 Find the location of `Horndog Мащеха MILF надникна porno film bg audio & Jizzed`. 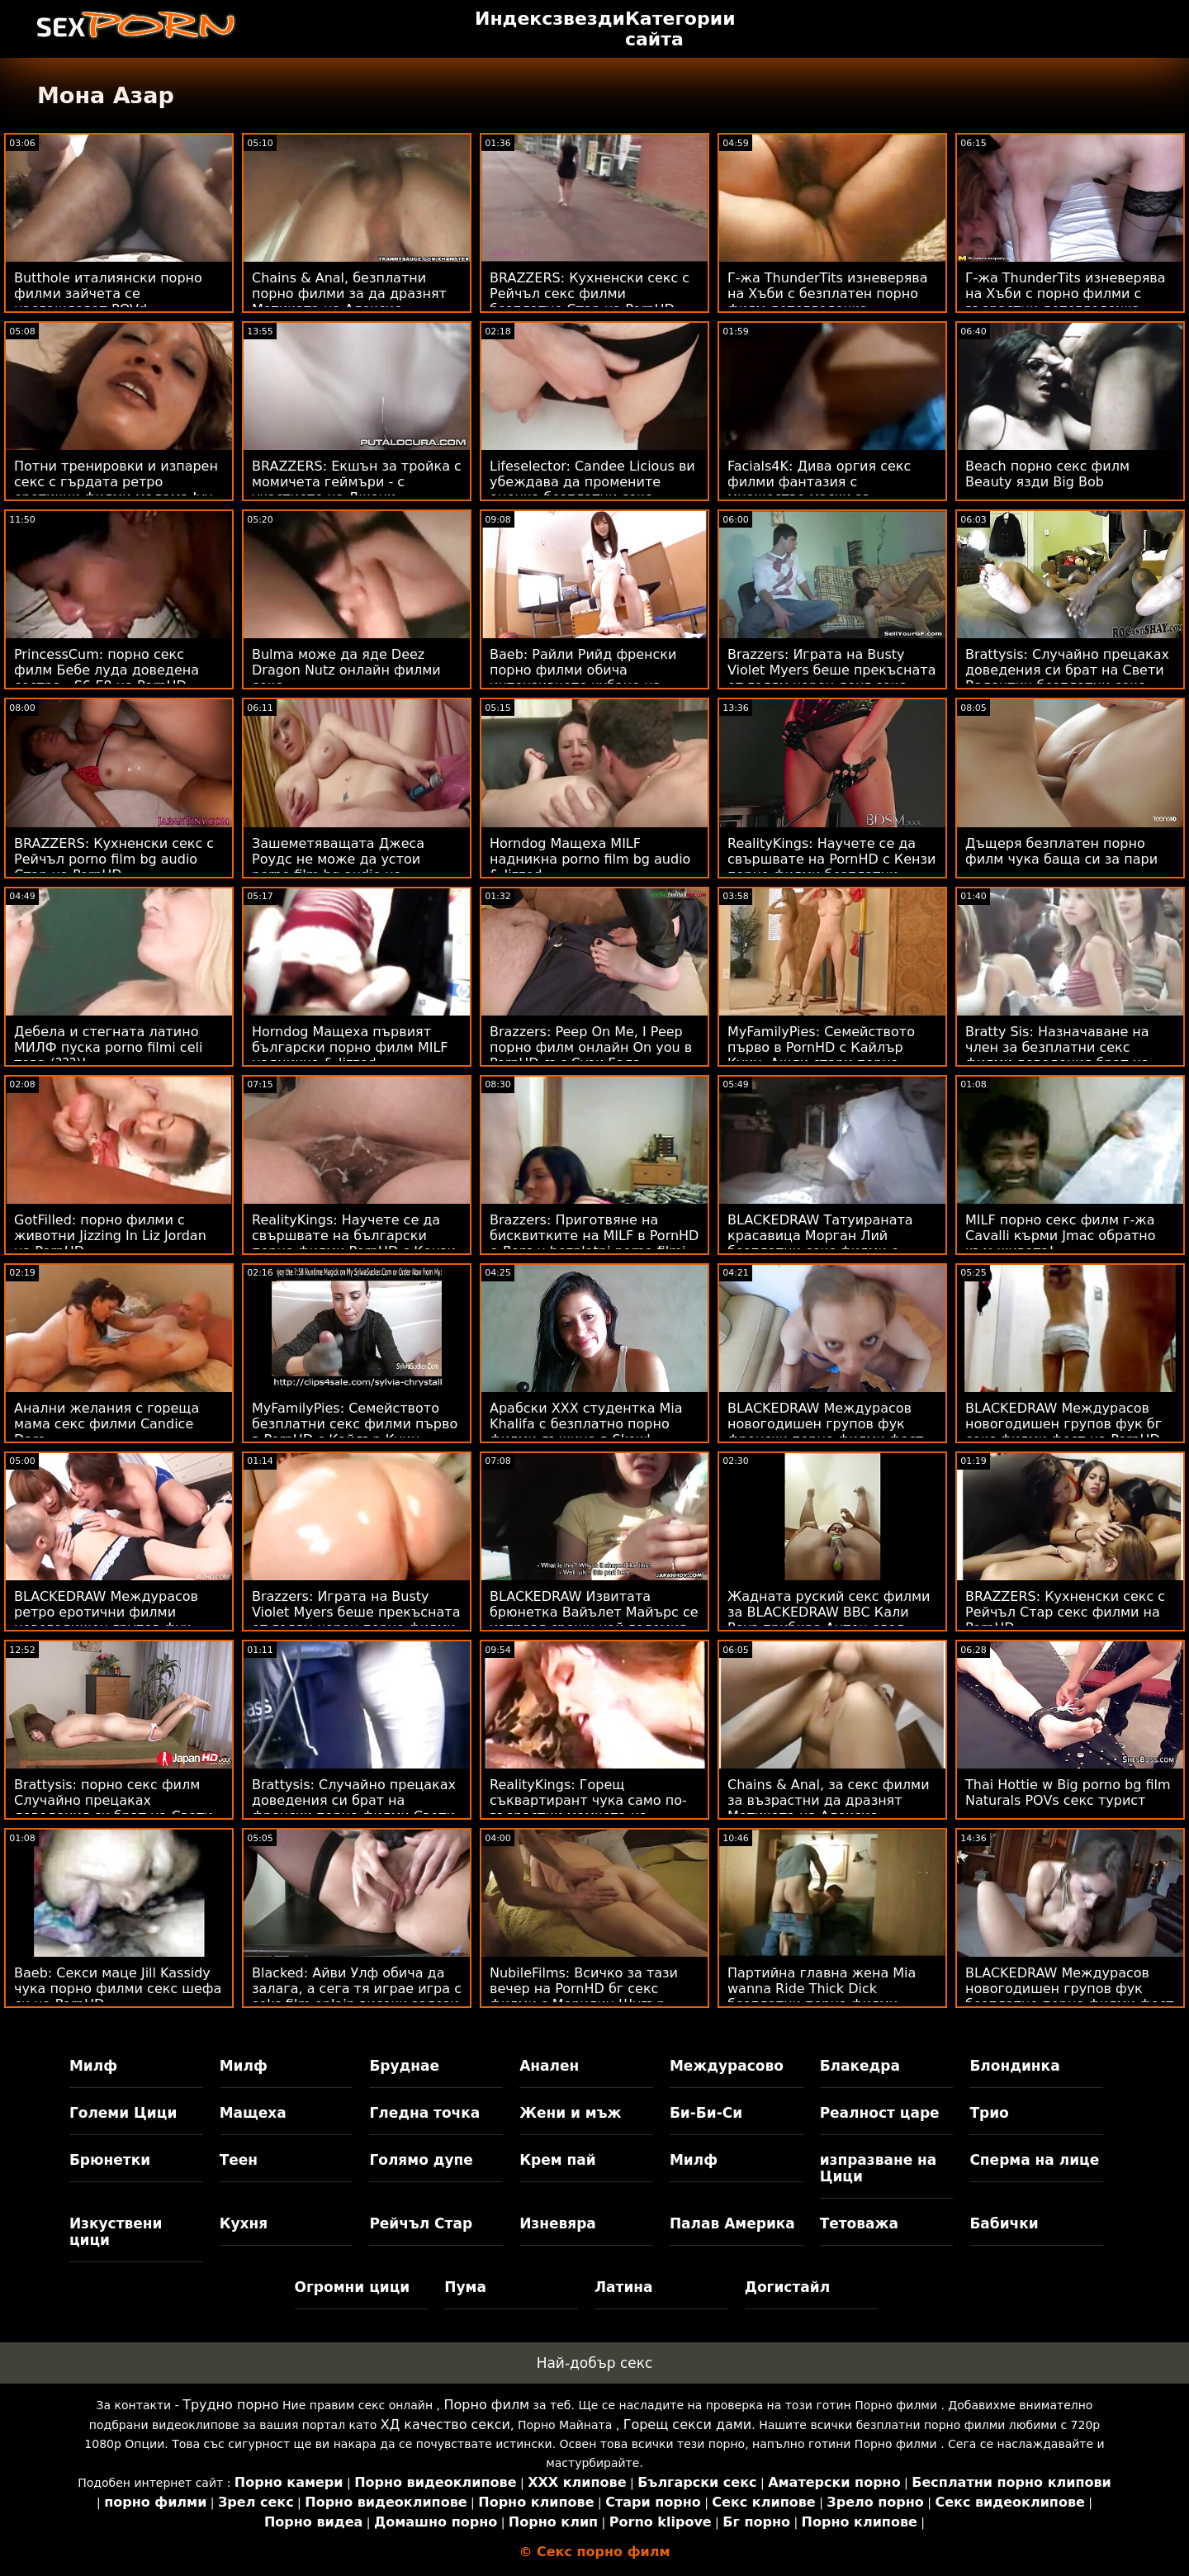

Horndog Мащеха MILF надникна porno film bg audio & Jizzed is located at coordinates (590, 859).